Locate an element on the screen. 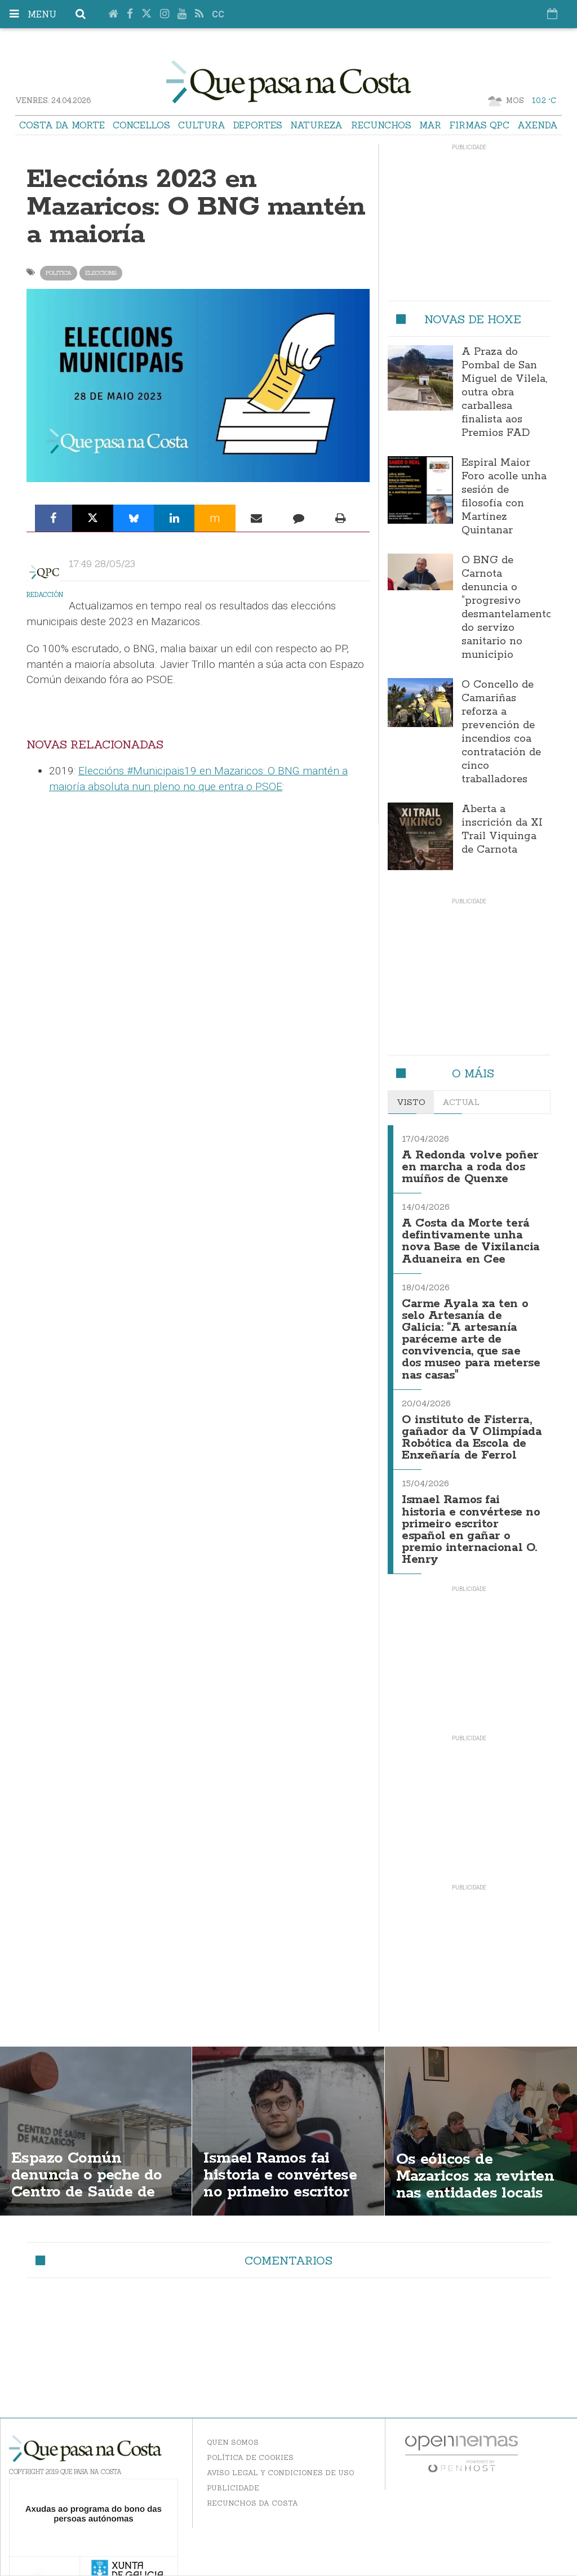 This screenshot has height=2576, width=577. Redacción is located at coordinates (44, 595).